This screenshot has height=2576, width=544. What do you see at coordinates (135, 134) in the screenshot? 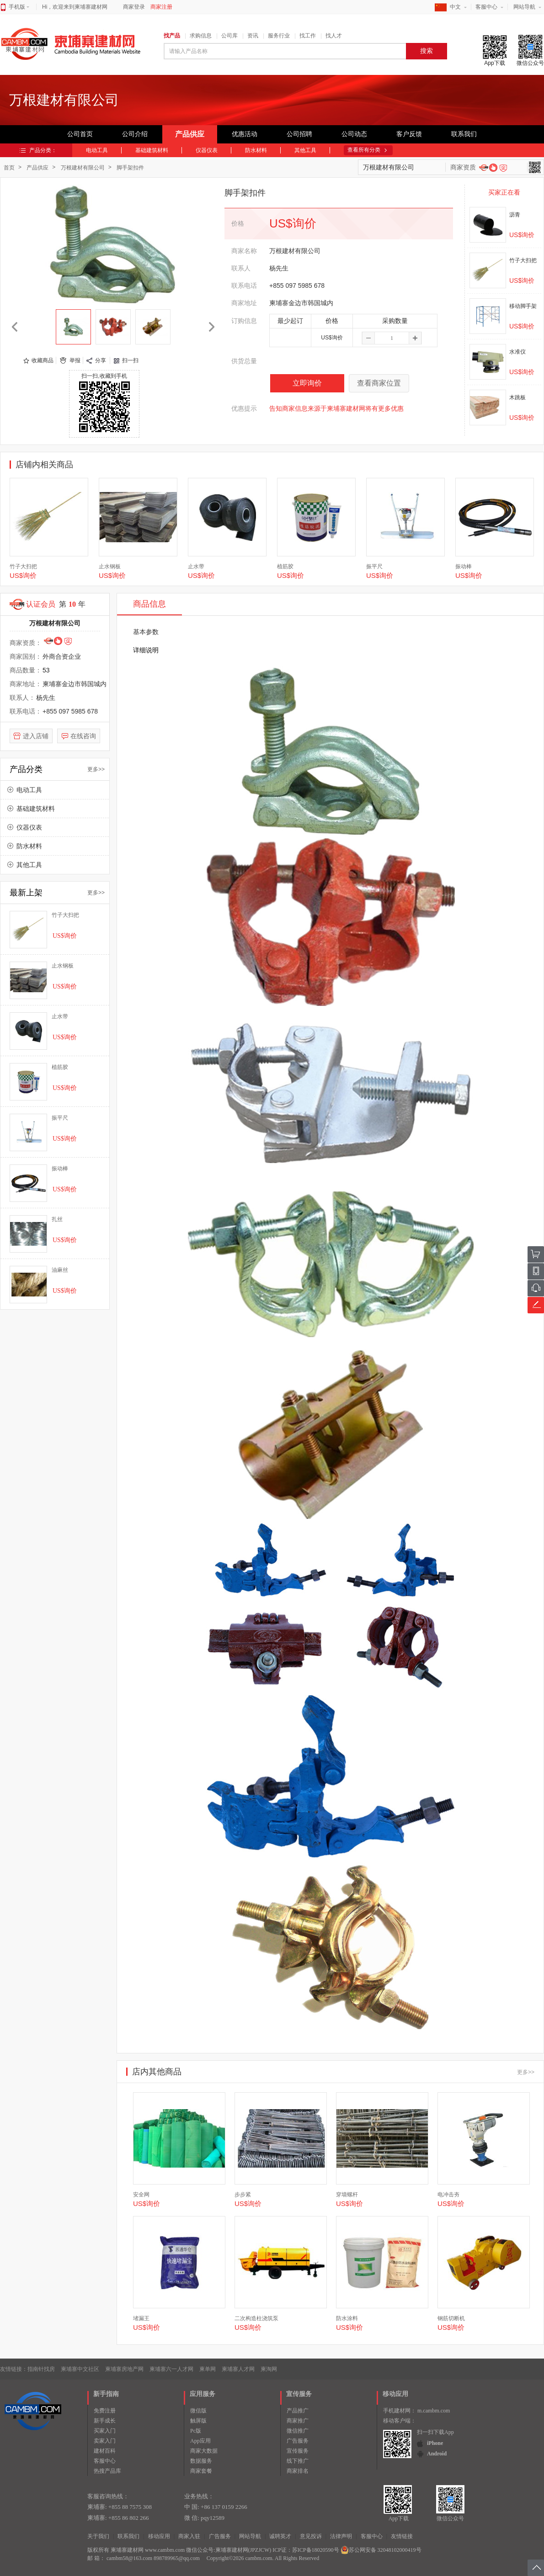
I see `公司介绍` at bounding box center [135, 134].